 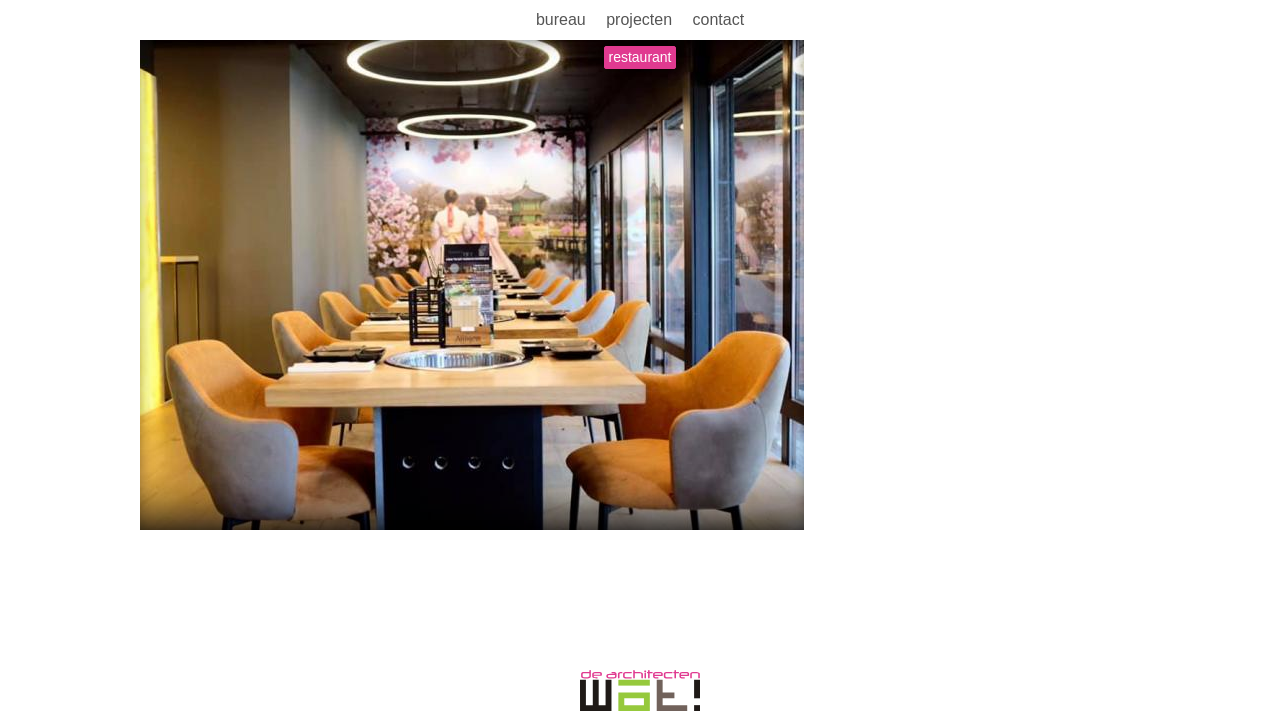 I want to click on Bureau, so click(x=561, y=19).